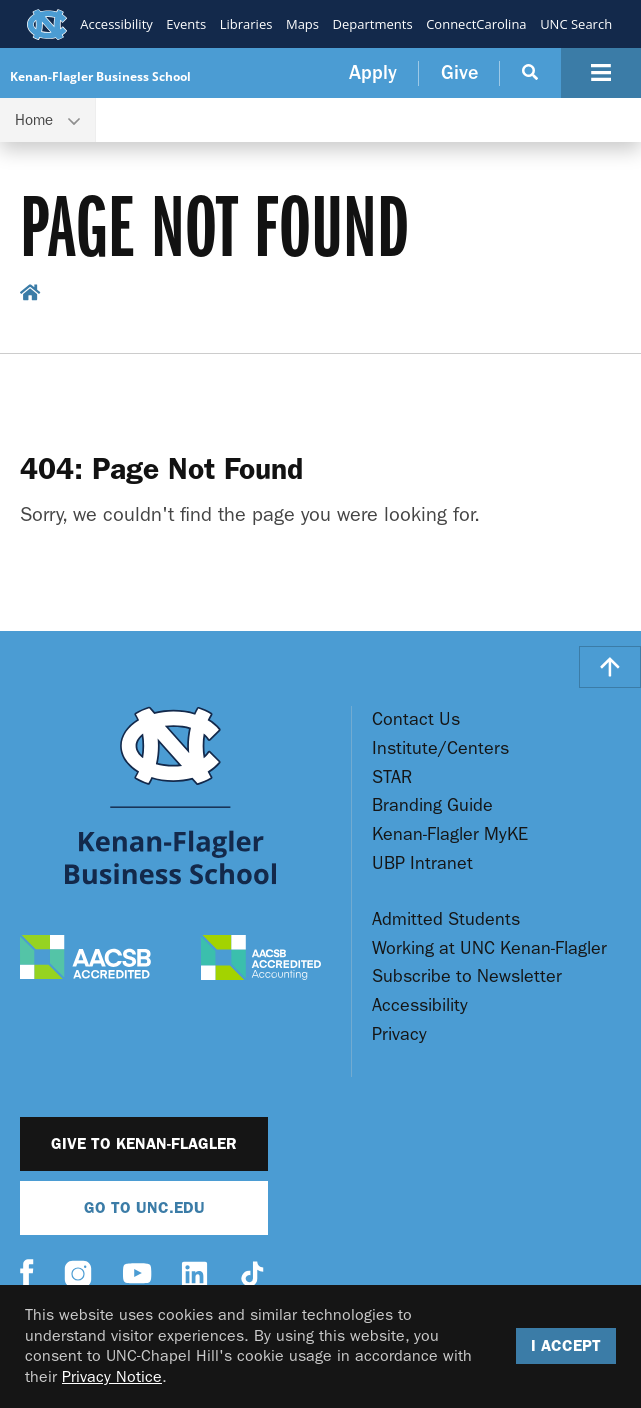  Describe the element at coordinates (372, 24) in the screenshot. I see `Departments` at that location.